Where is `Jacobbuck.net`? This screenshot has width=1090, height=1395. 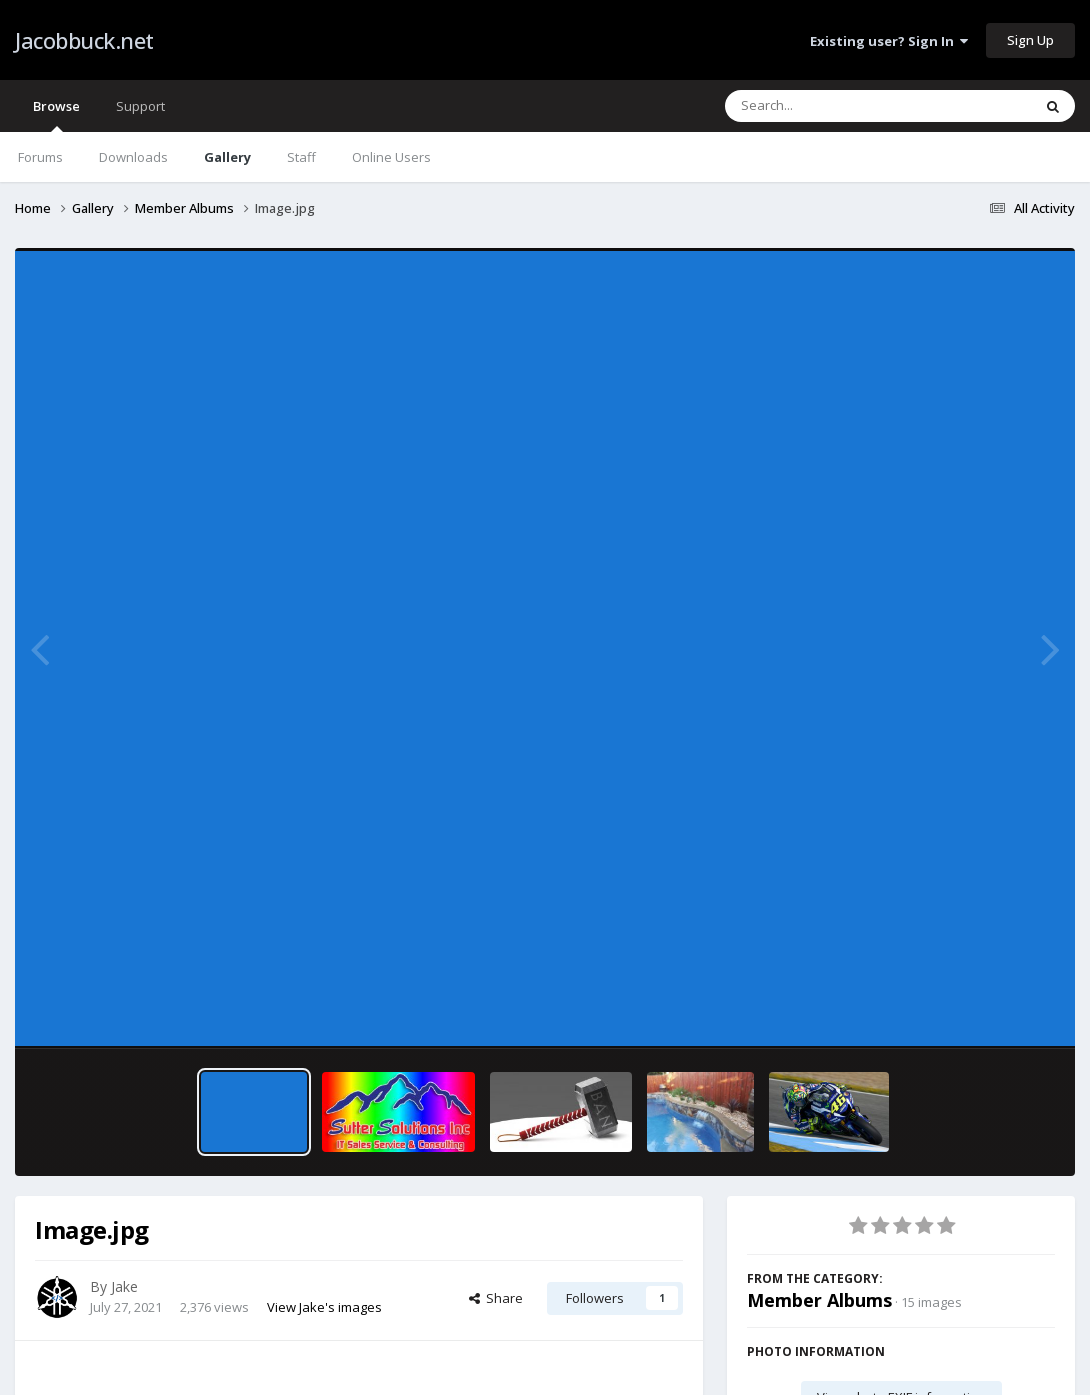 Jacobbuck.net is located at coordinates (84, 40).